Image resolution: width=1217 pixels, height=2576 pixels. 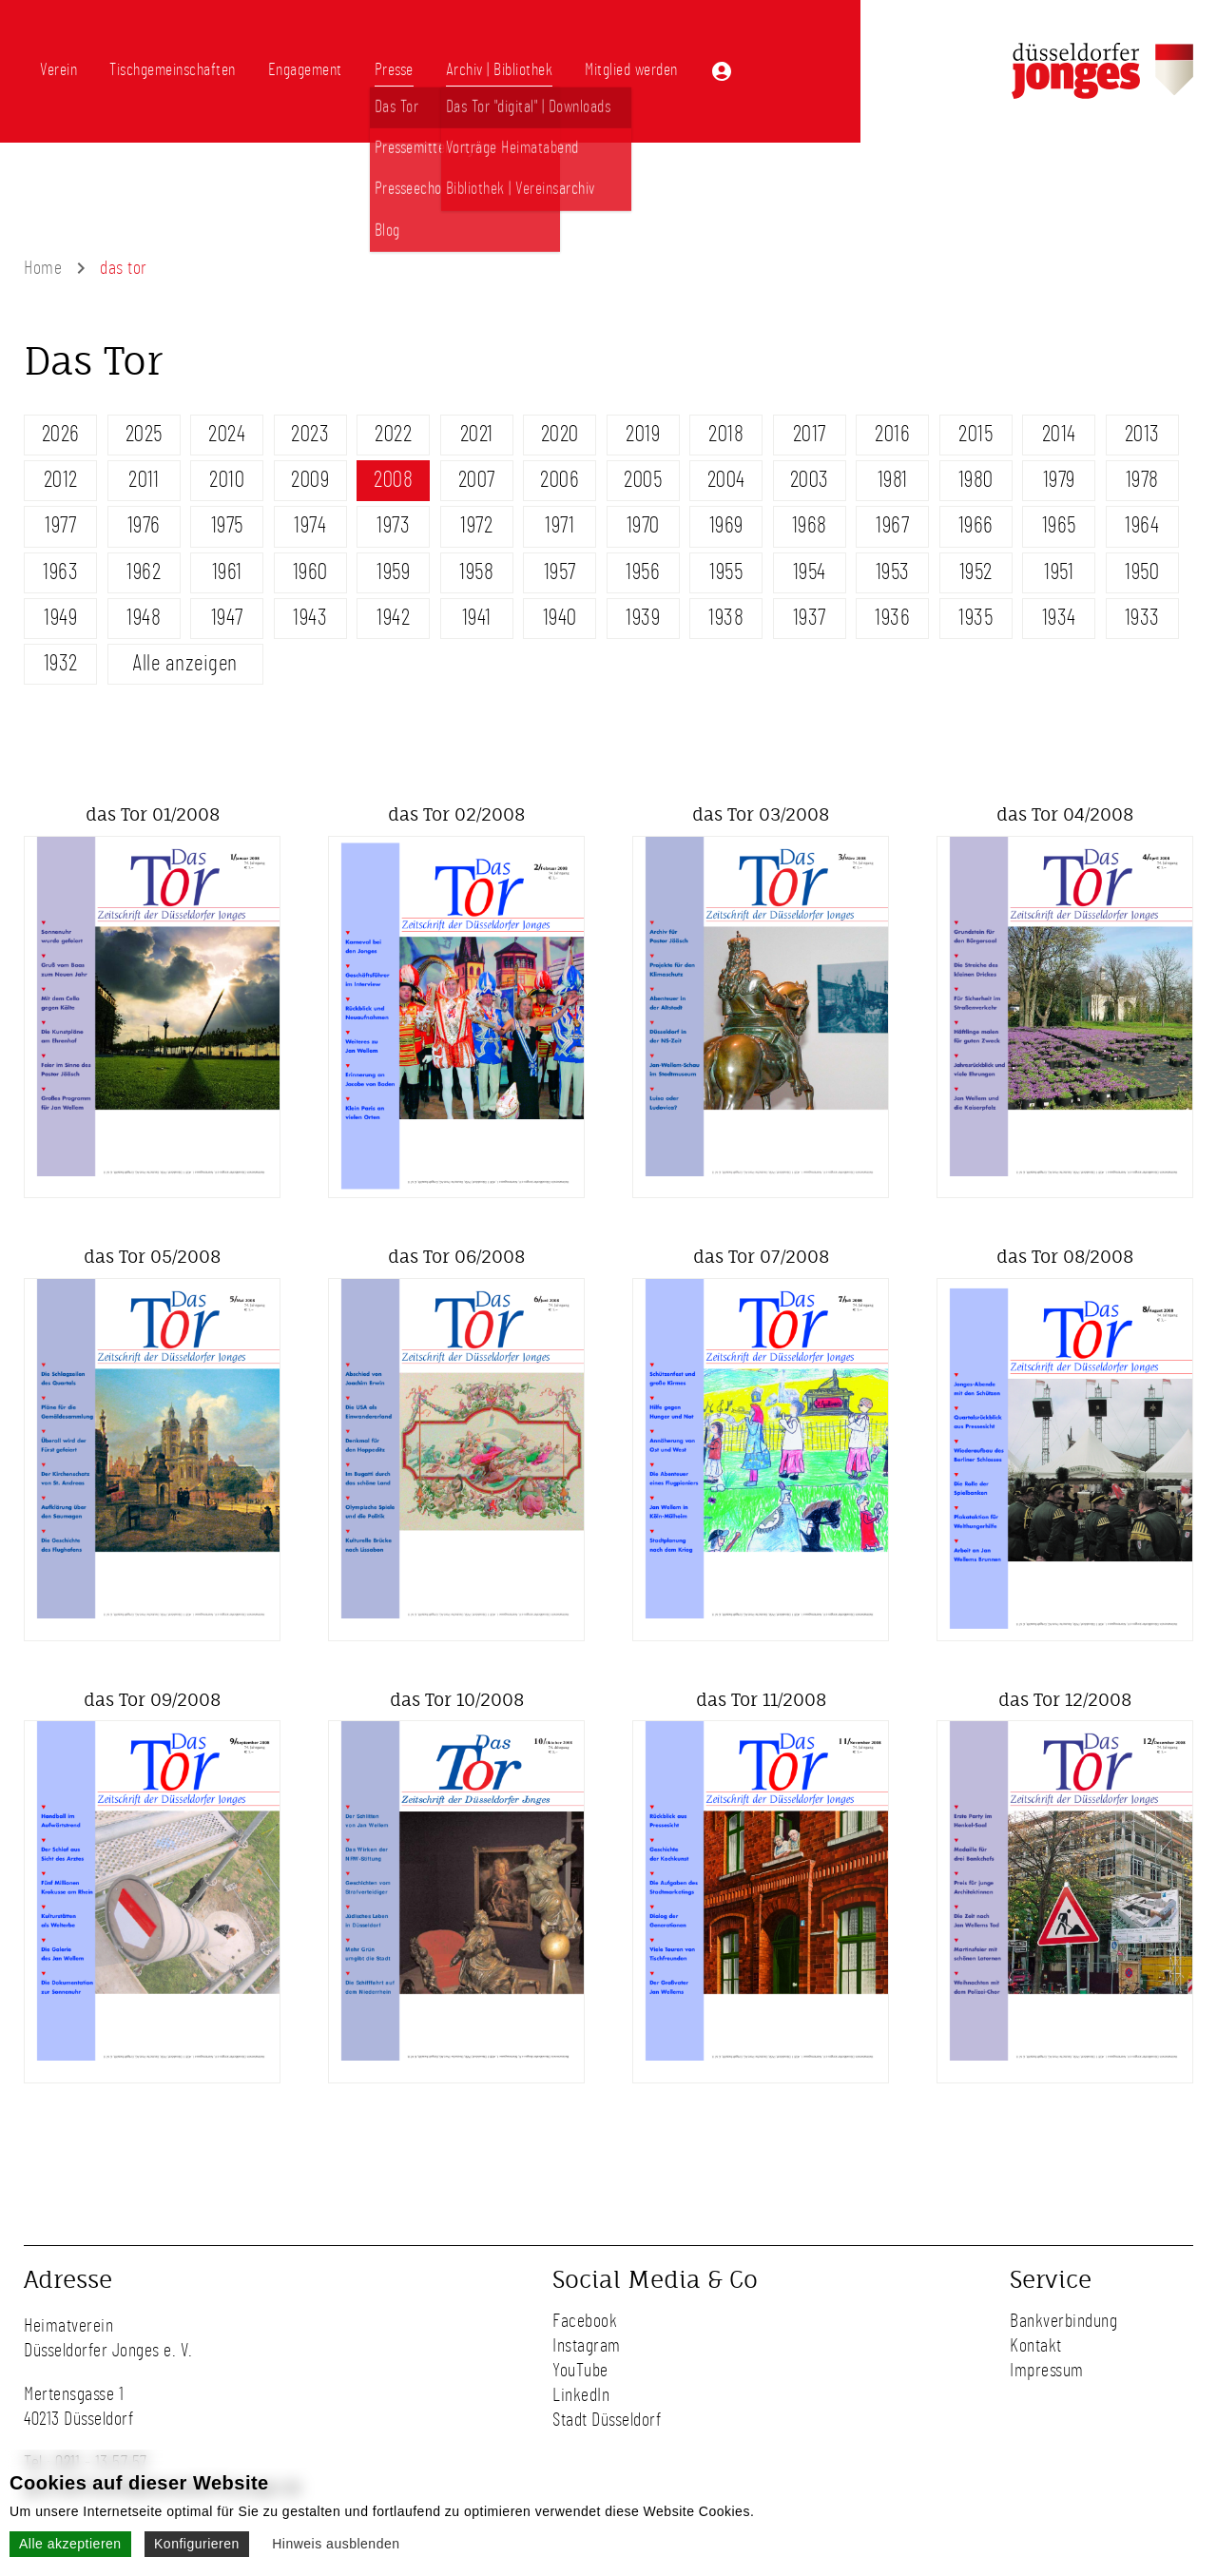 What do you see at coordinates (976, 572) in the screenshot?
I see `1952` at bounding box center [976, 572].